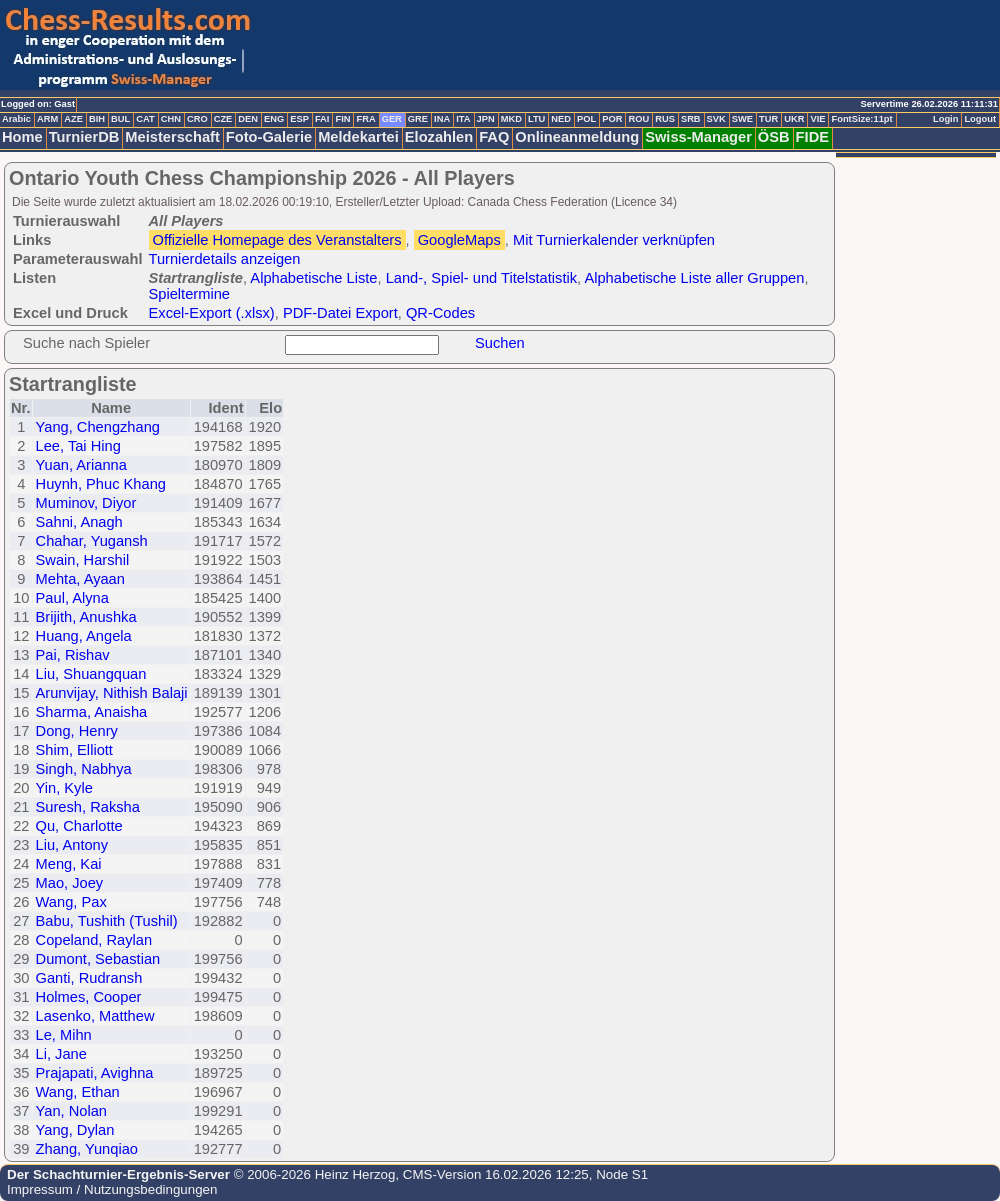 The height and width of the screenshot is (1201, 1000). Describe the element at coordinates (71, 902) in the screenshot. I see `Wang, Pax` at that location.